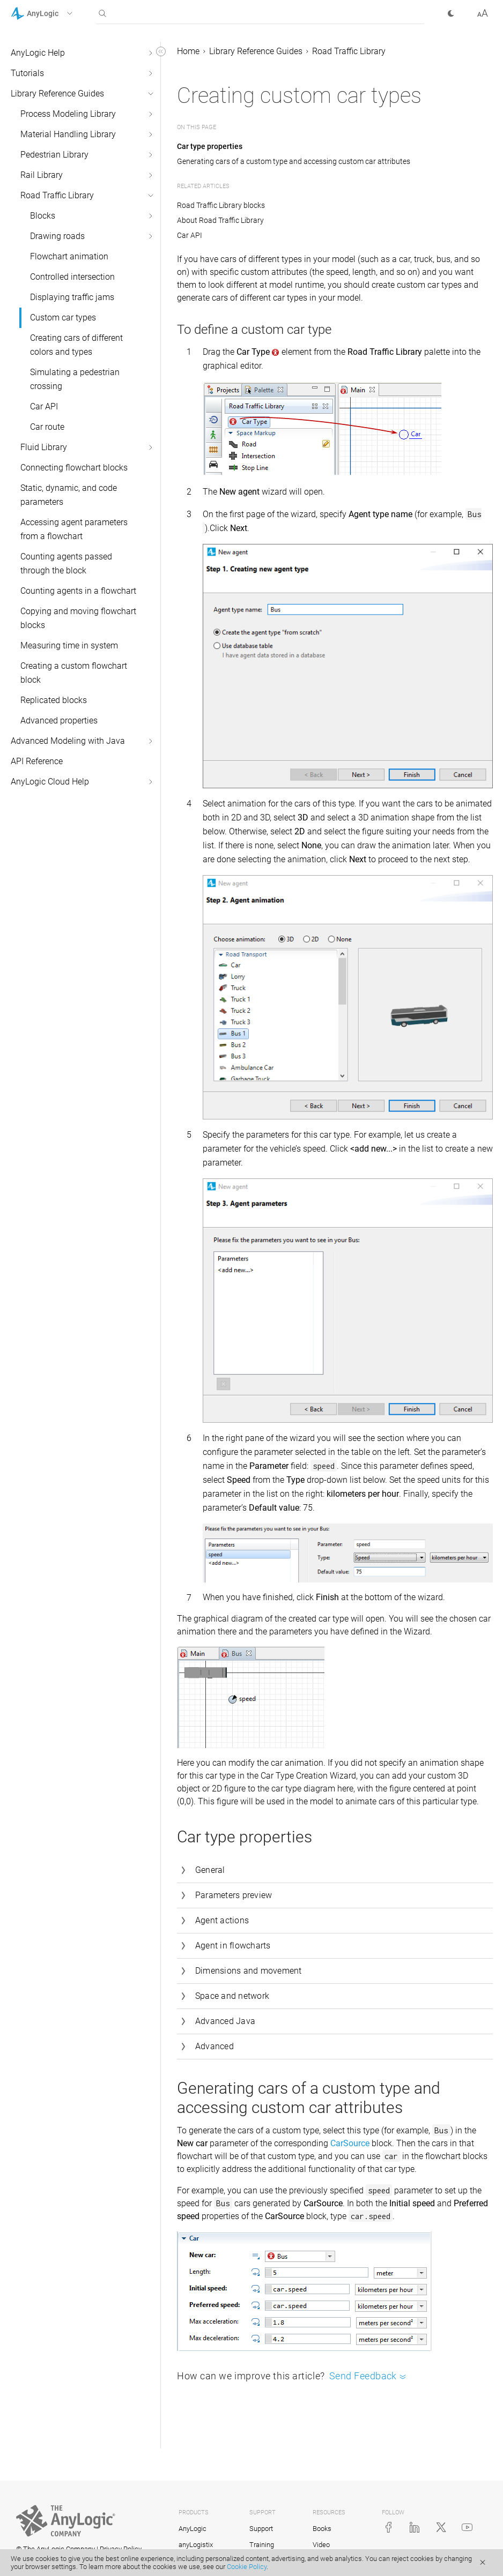  Describe the element at coordinates (75, 379) in the screenshot. I see `Simulating a pedestrian crossing` at that location.